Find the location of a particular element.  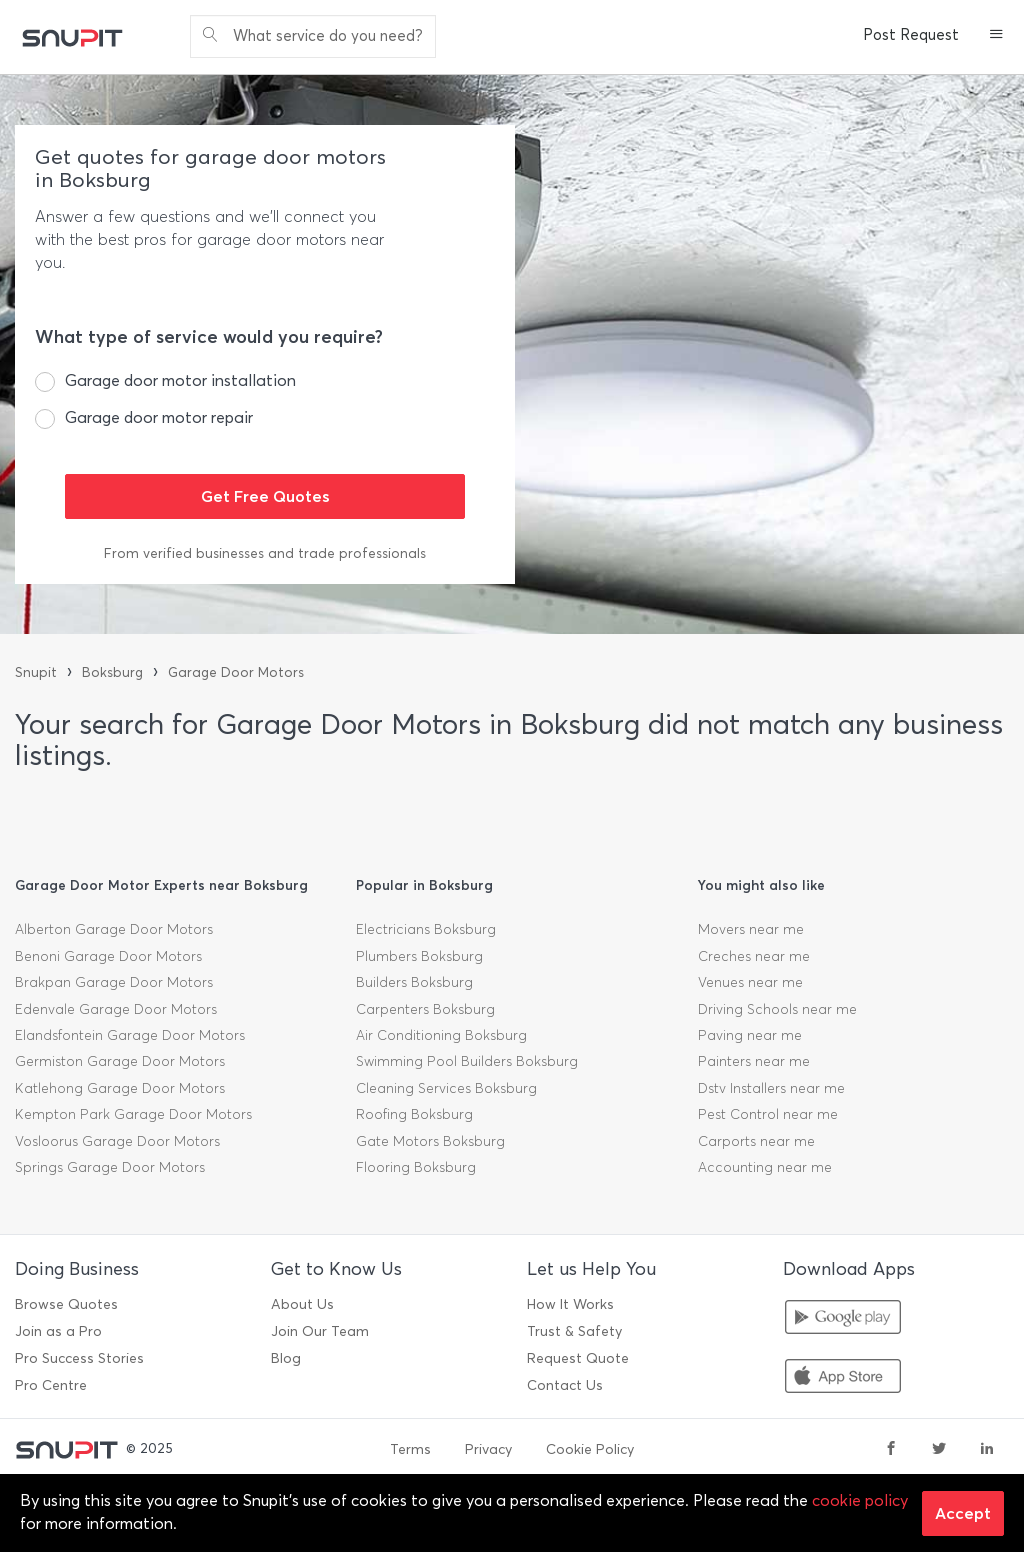

Benoni Garage Door Motors is located at coordinates (108, 956).